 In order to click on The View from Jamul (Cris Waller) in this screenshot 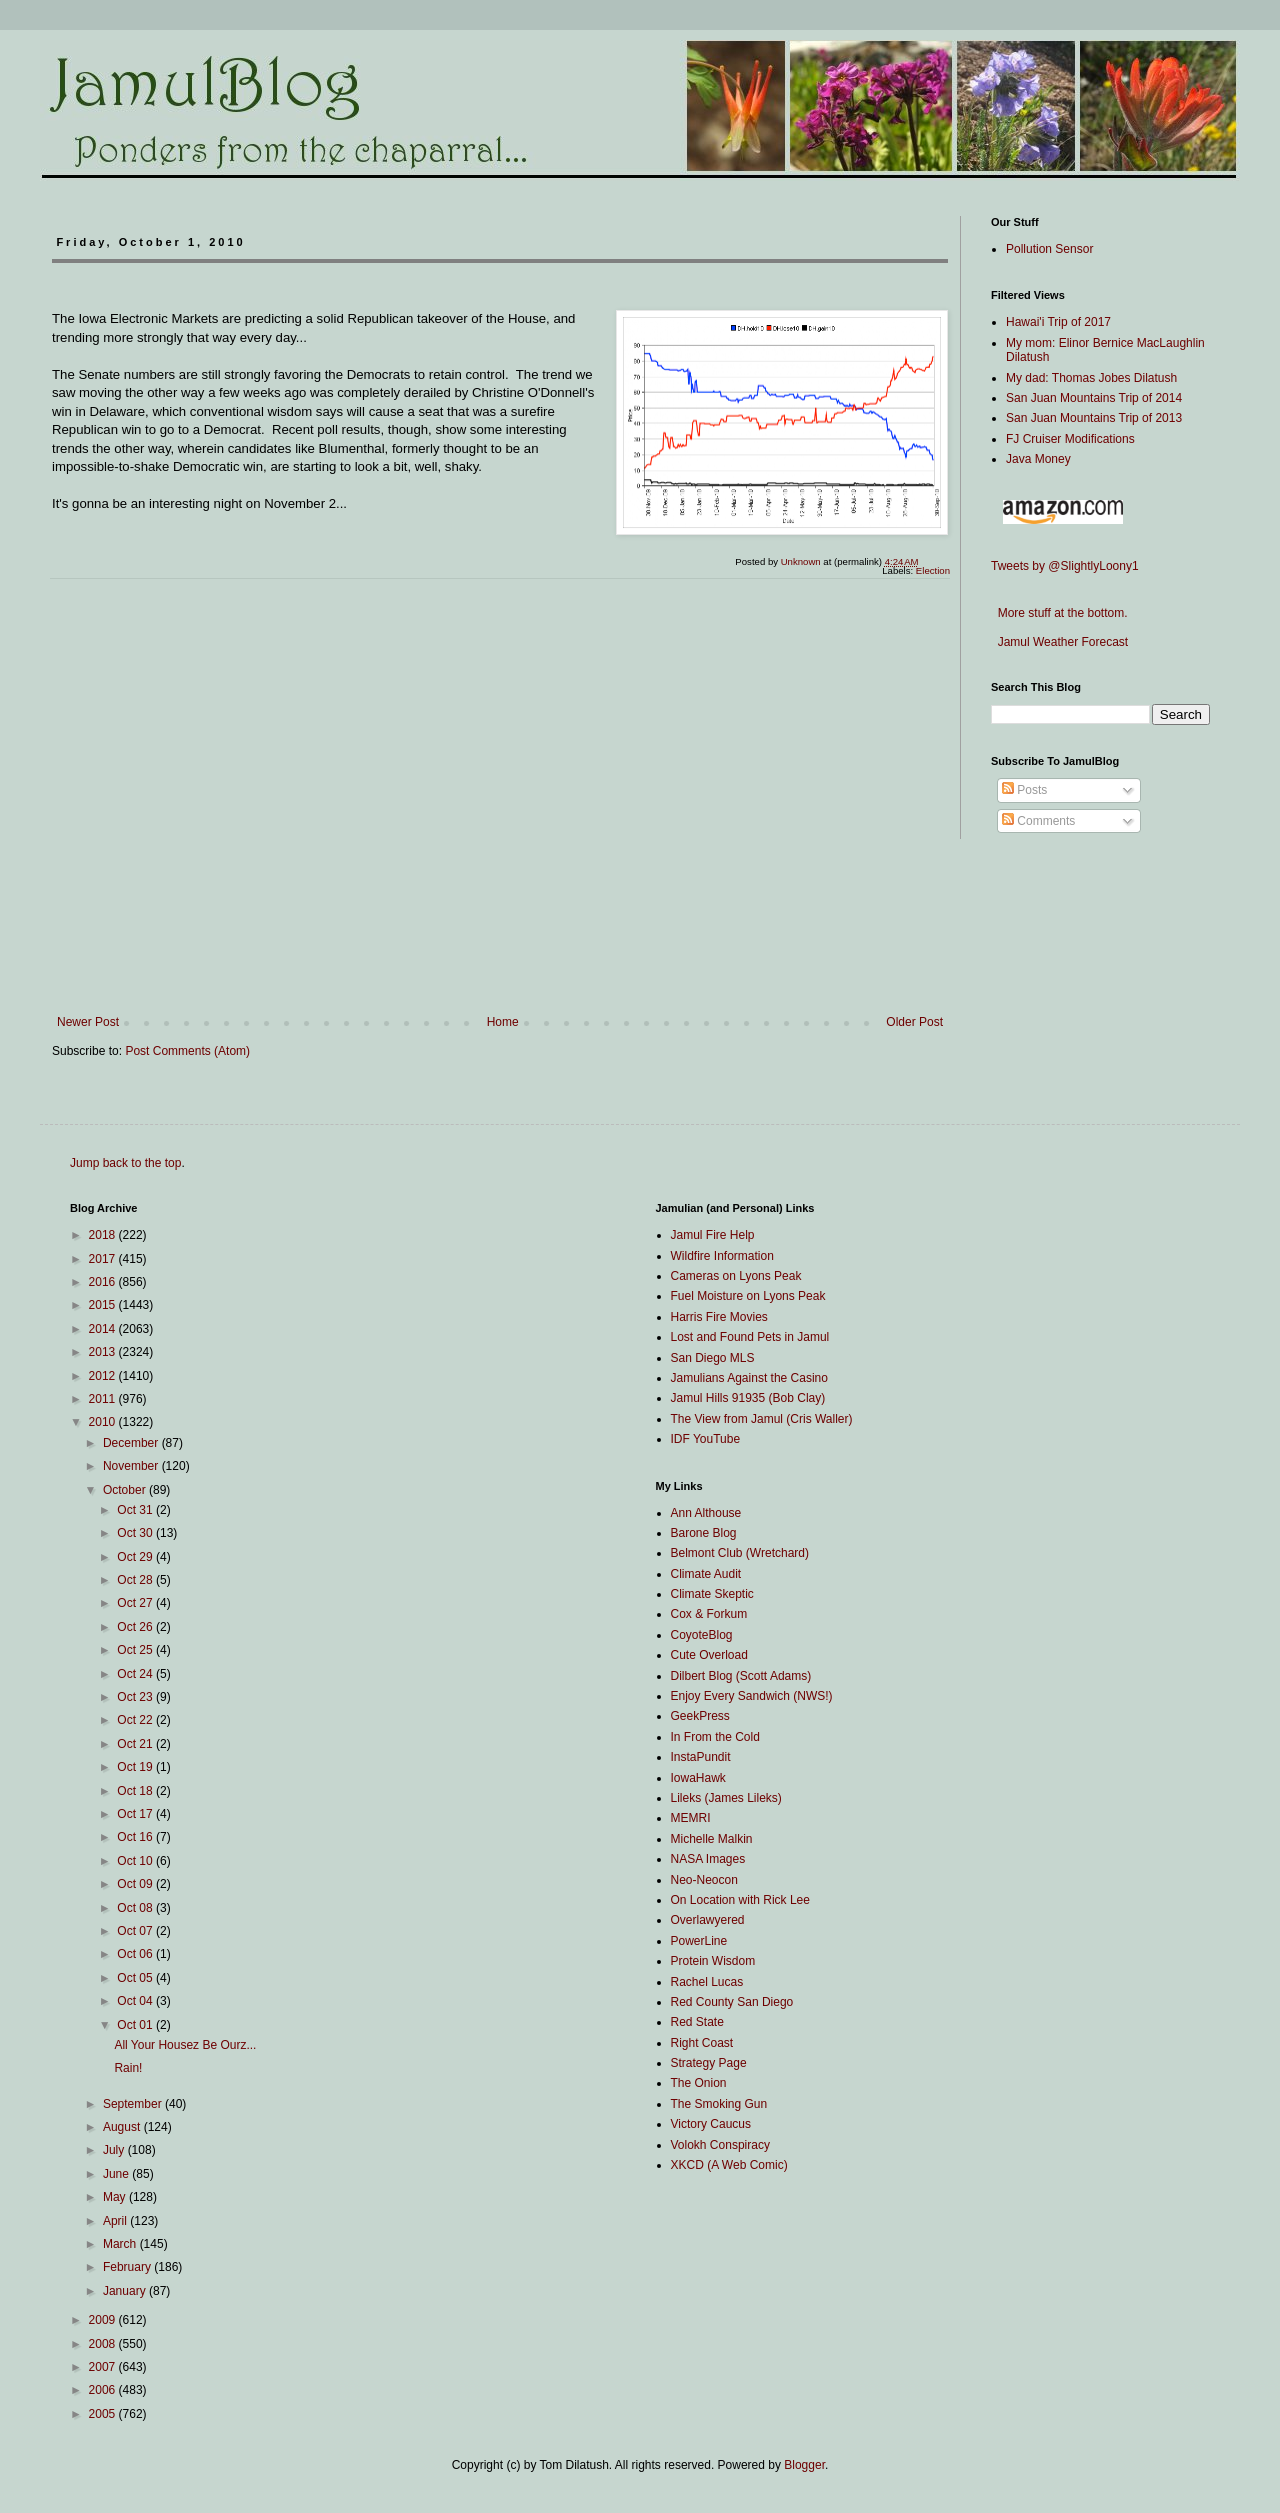, I will do `click(762, 1419)`.